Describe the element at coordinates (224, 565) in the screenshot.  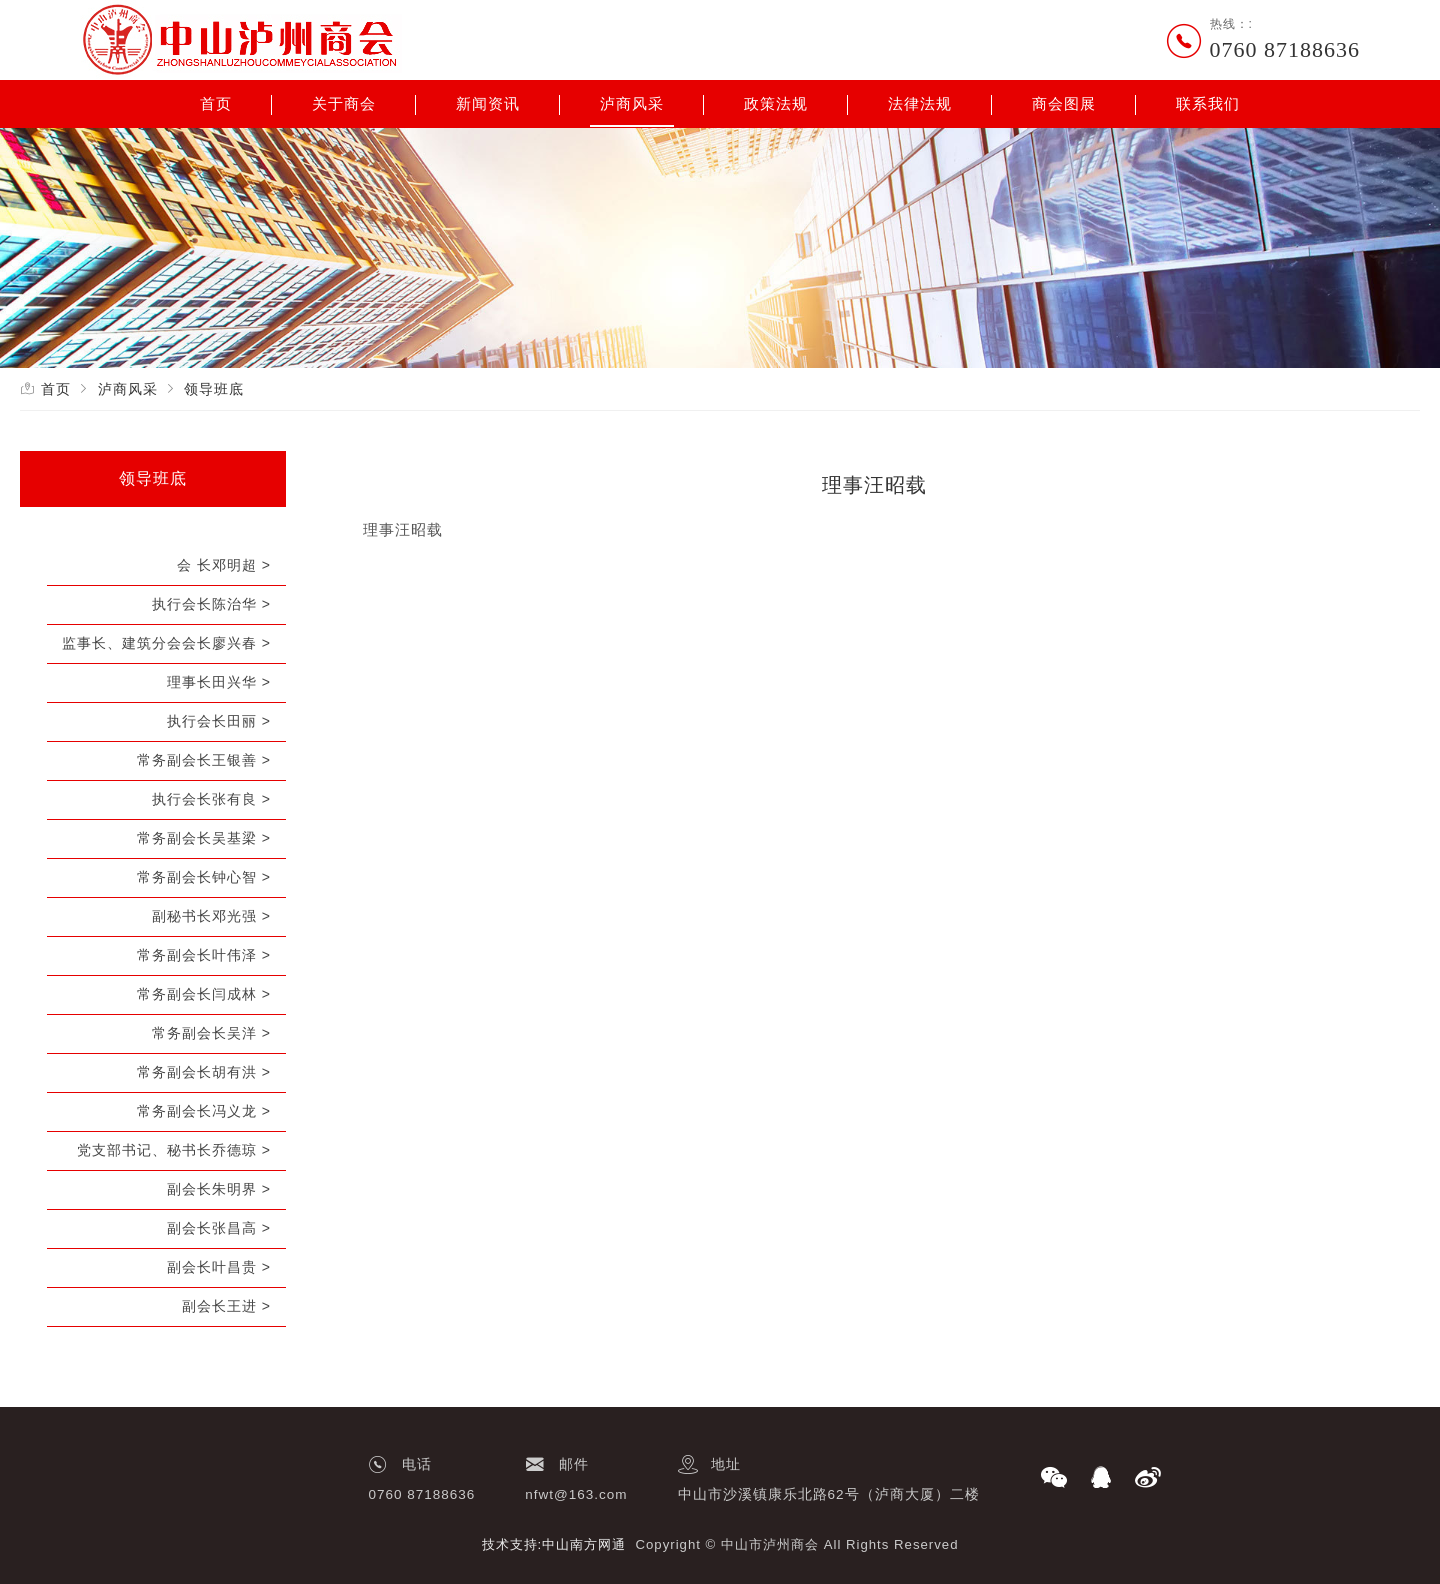
I see `会 长邓明超 >` at that location.